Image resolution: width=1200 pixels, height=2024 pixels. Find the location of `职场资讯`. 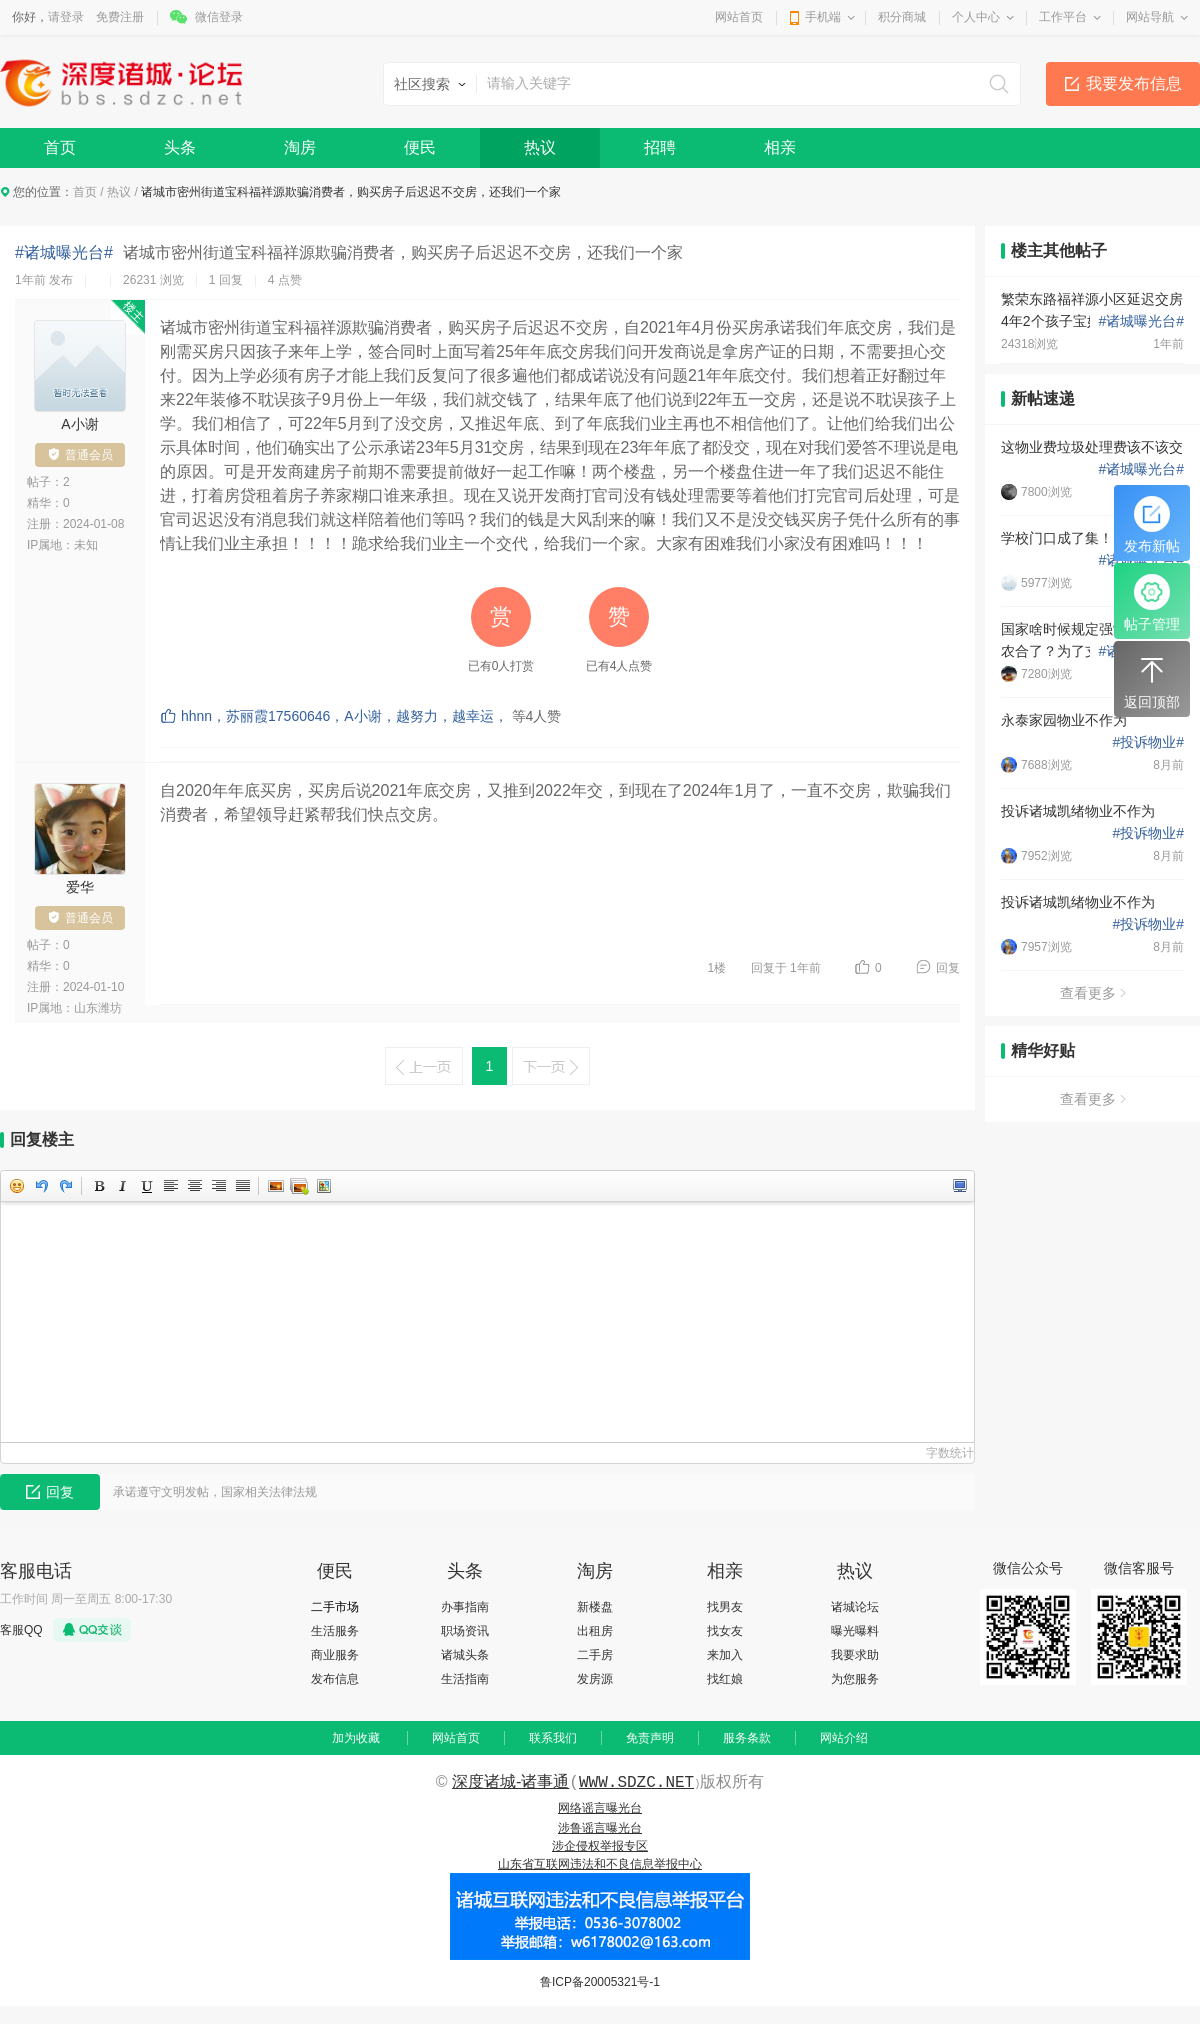

职场资讯 is located at coordinates (465, 1631).